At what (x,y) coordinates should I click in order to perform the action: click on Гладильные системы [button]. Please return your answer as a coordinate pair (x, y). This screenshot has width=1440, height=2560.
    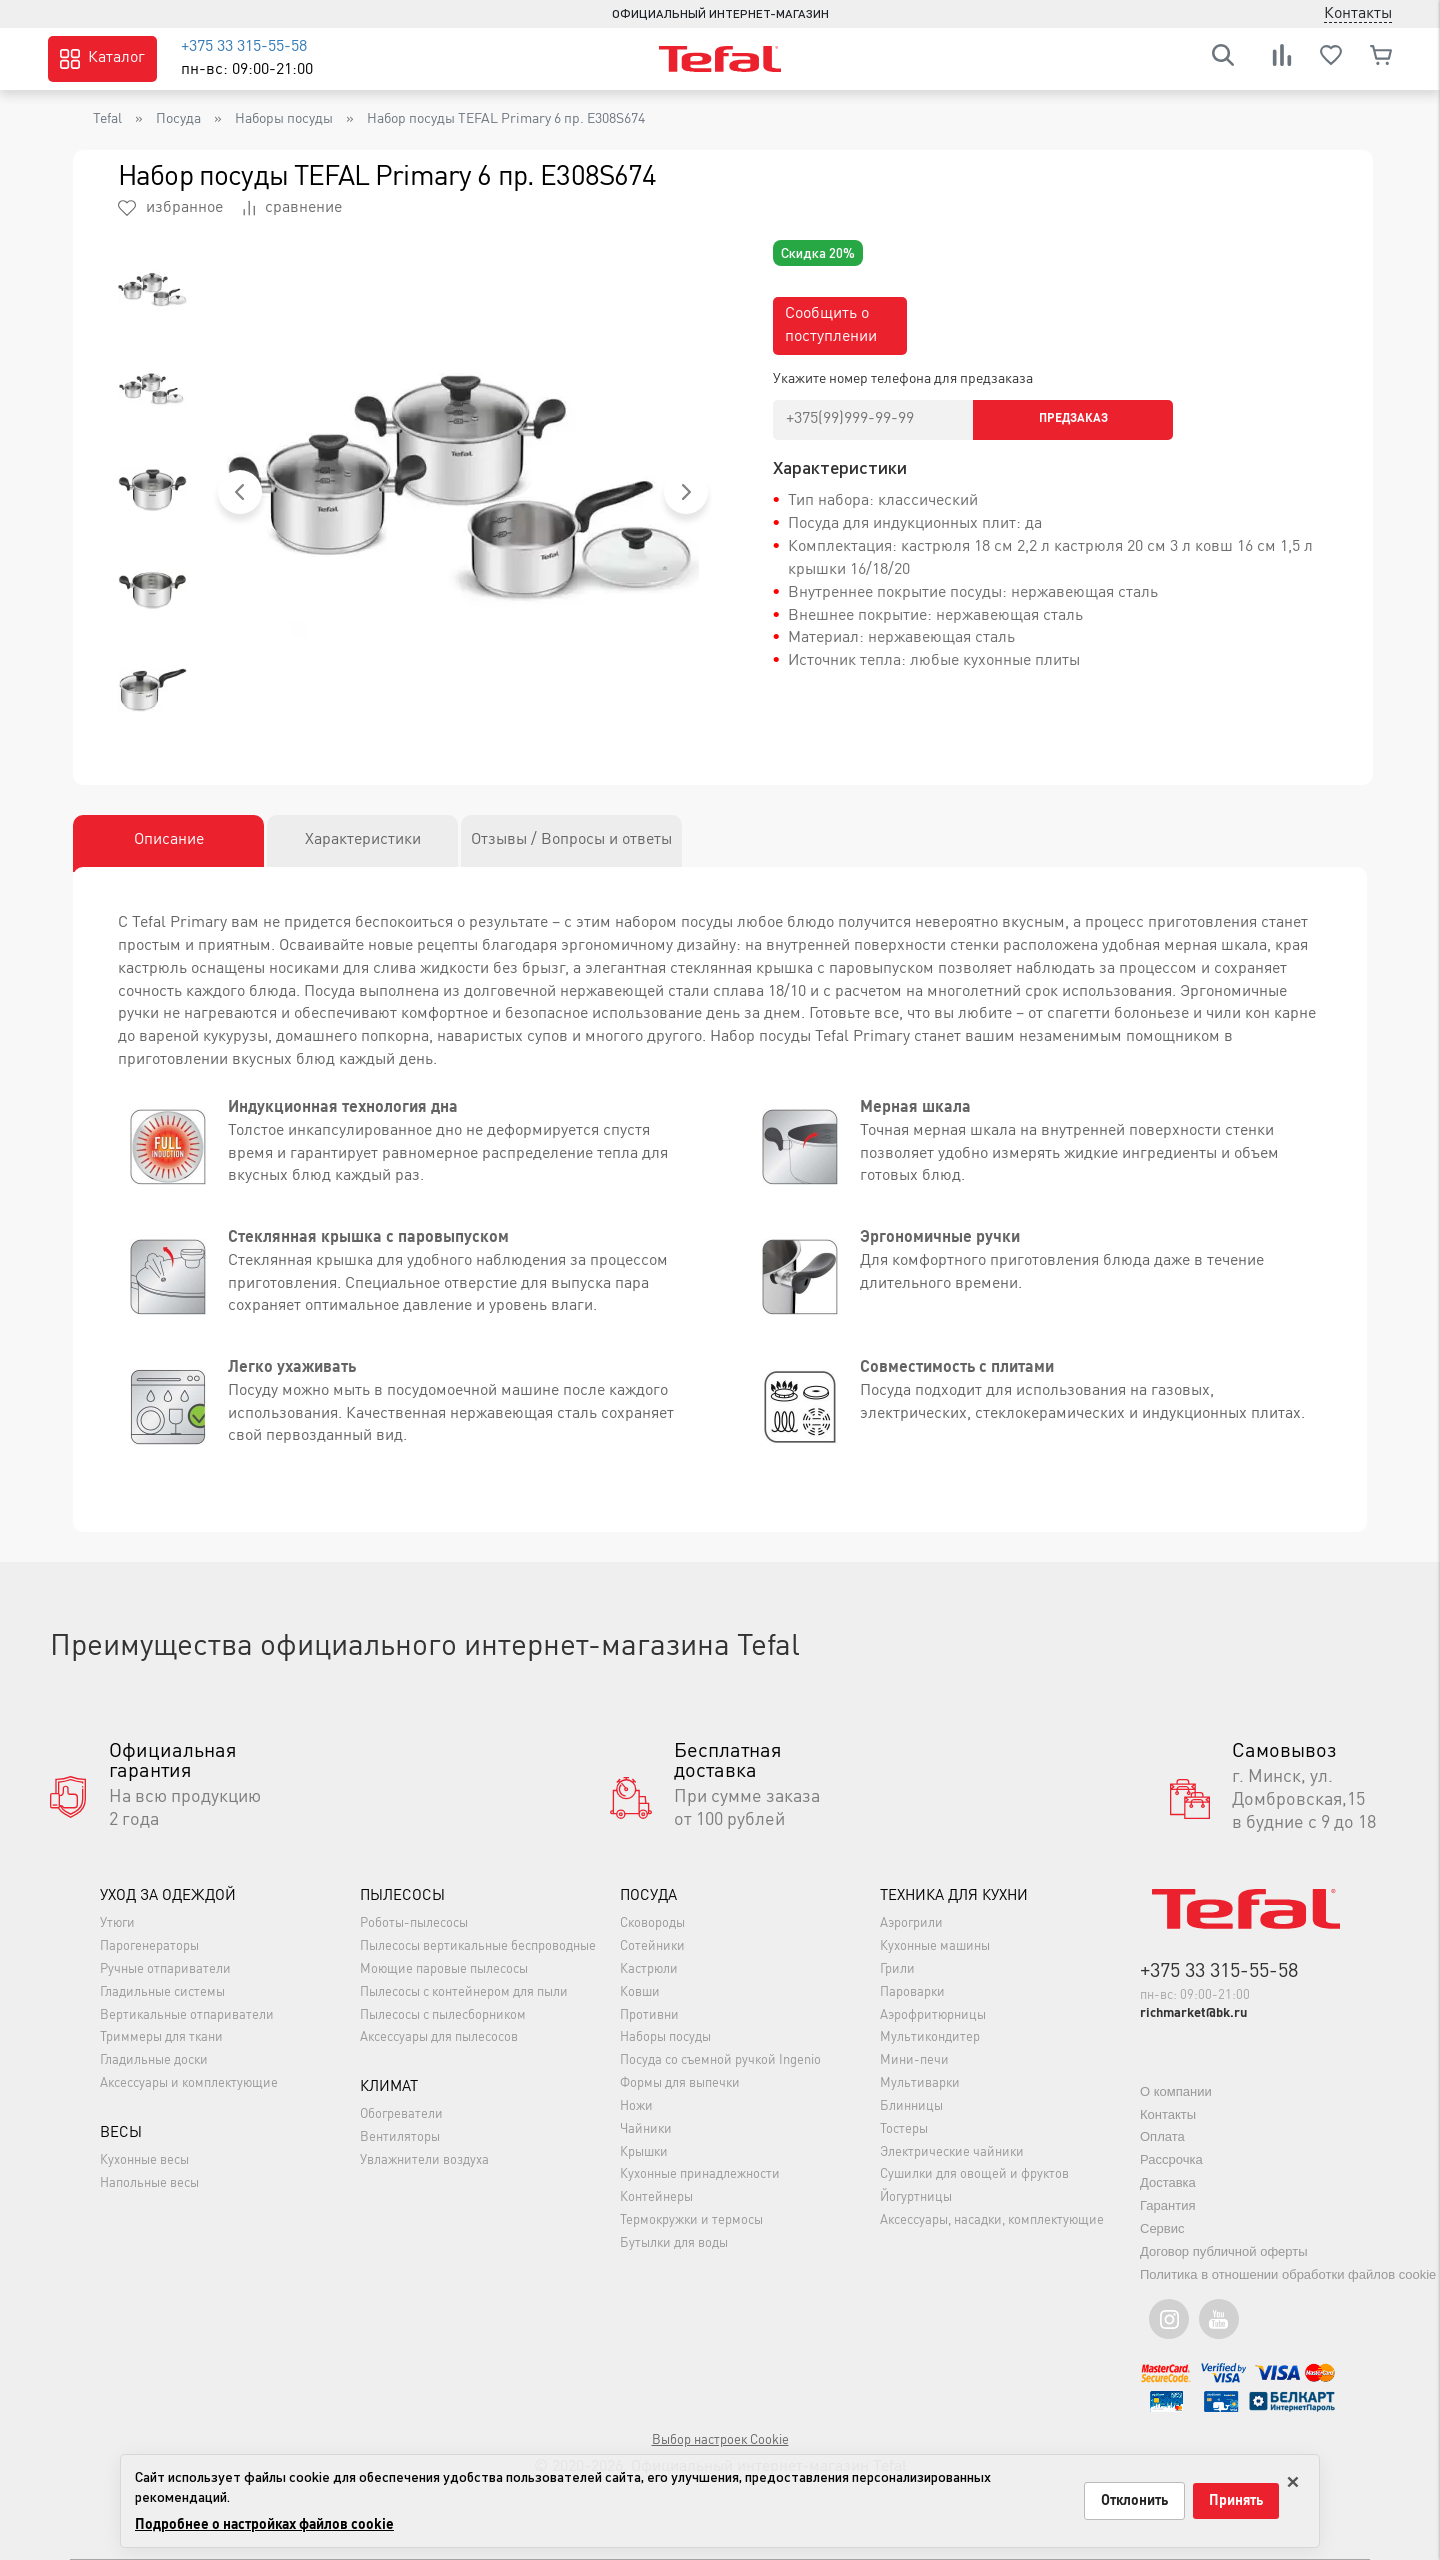
    Looking at the image, I should click on (162, 1992).